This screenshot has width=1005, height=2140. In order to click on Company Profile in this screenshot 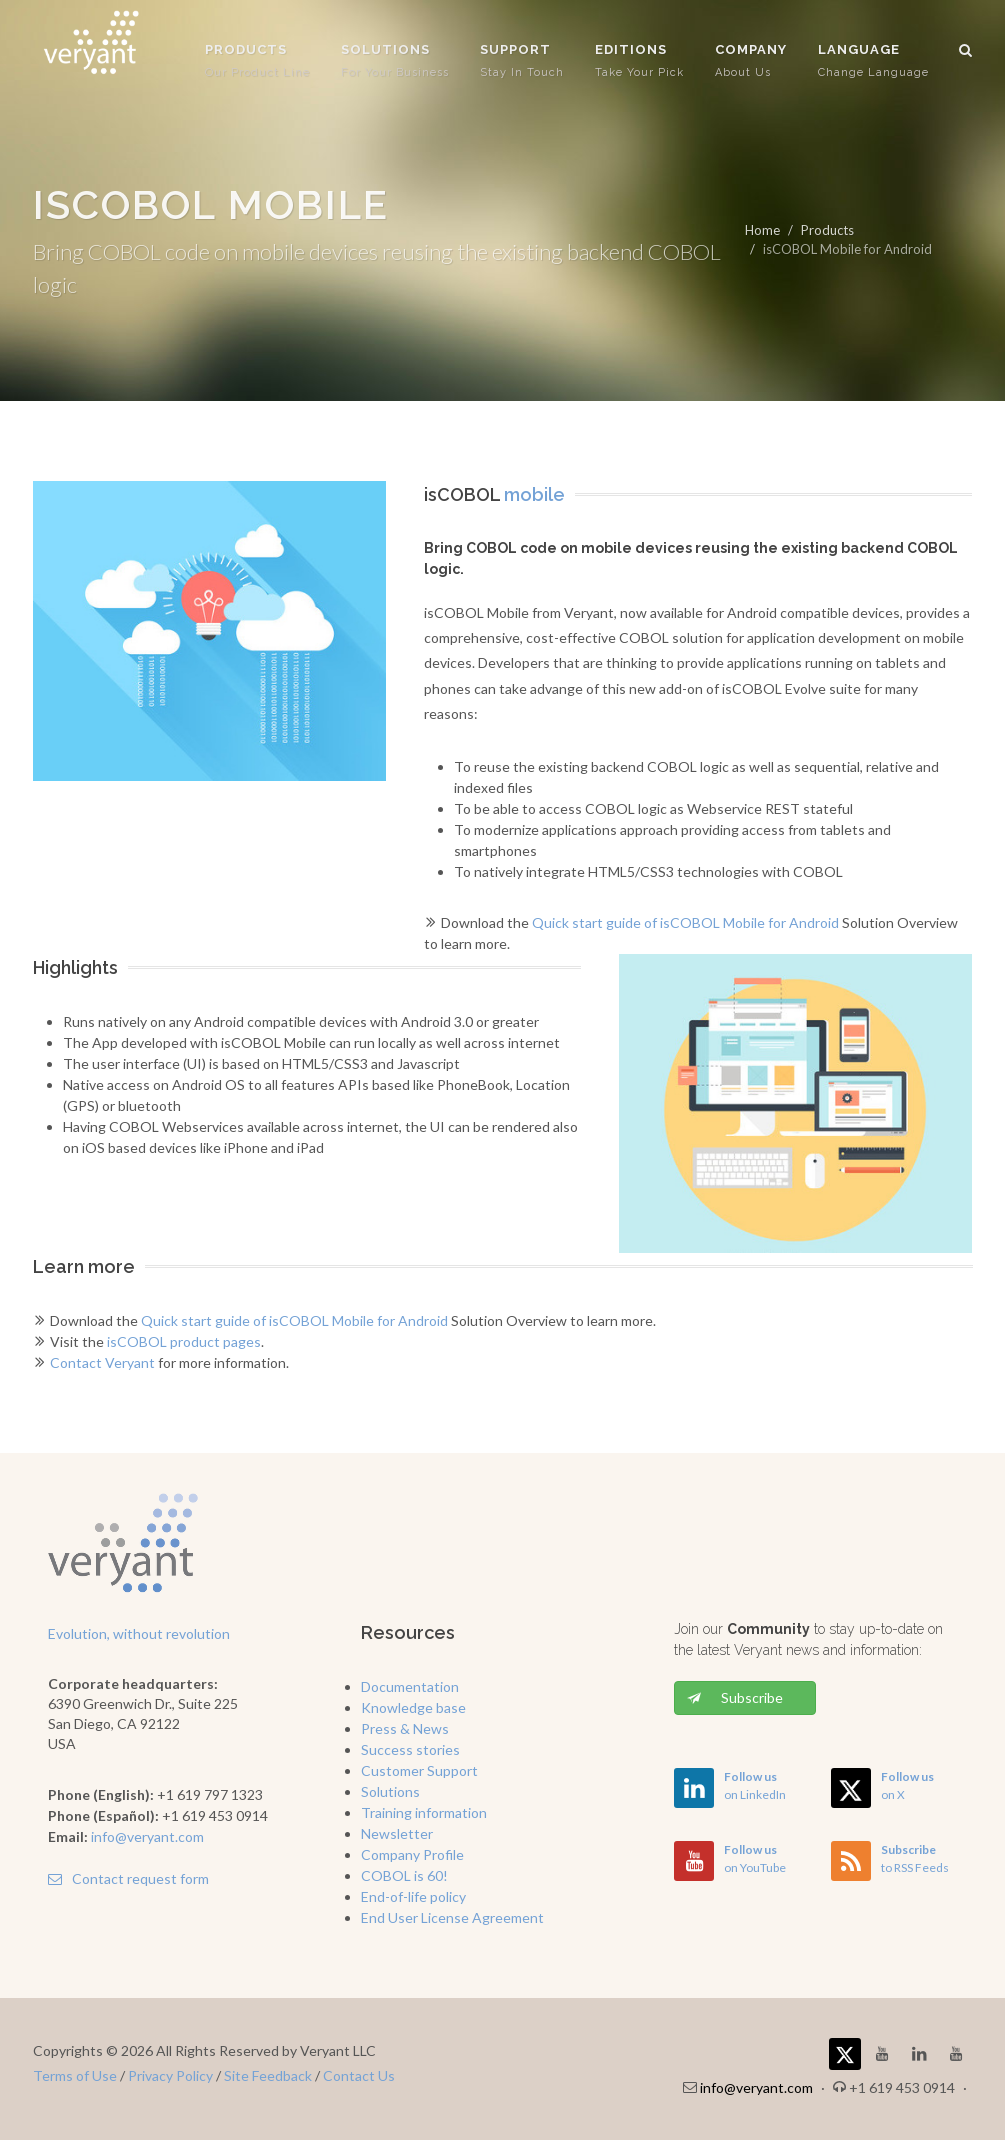, I will do `click(412, 1854)`.